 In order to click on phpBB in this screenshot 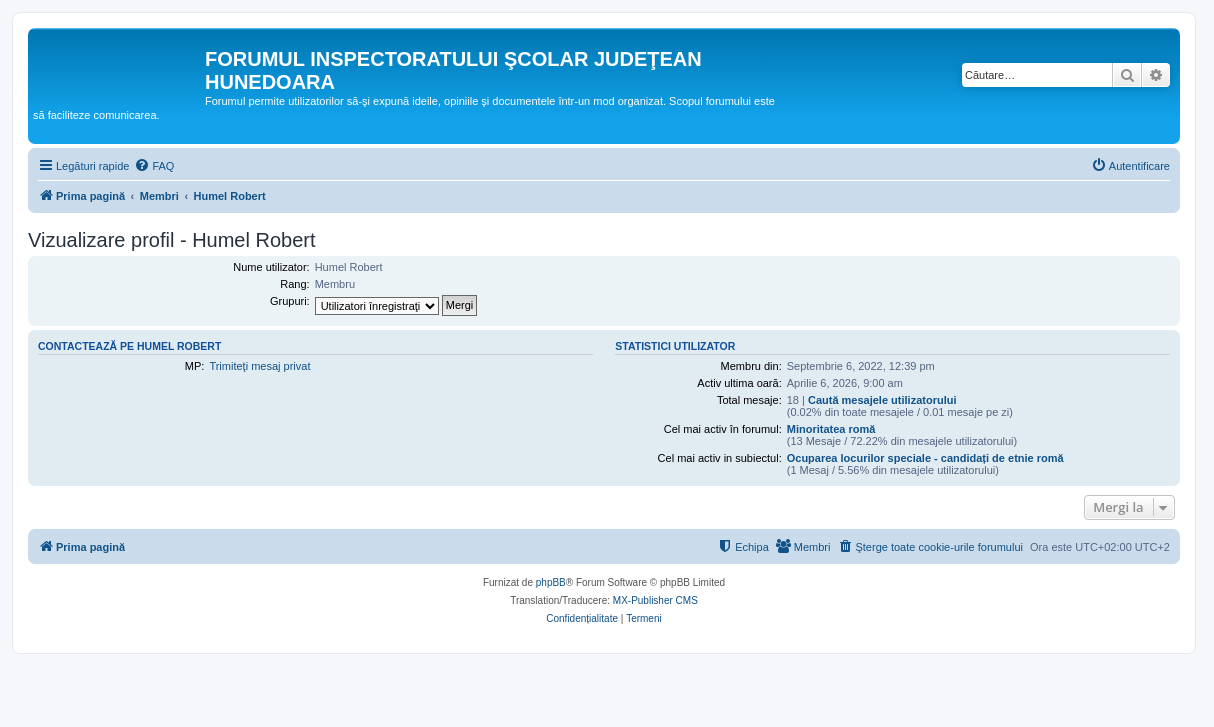, I will do `click(551, 582)`.